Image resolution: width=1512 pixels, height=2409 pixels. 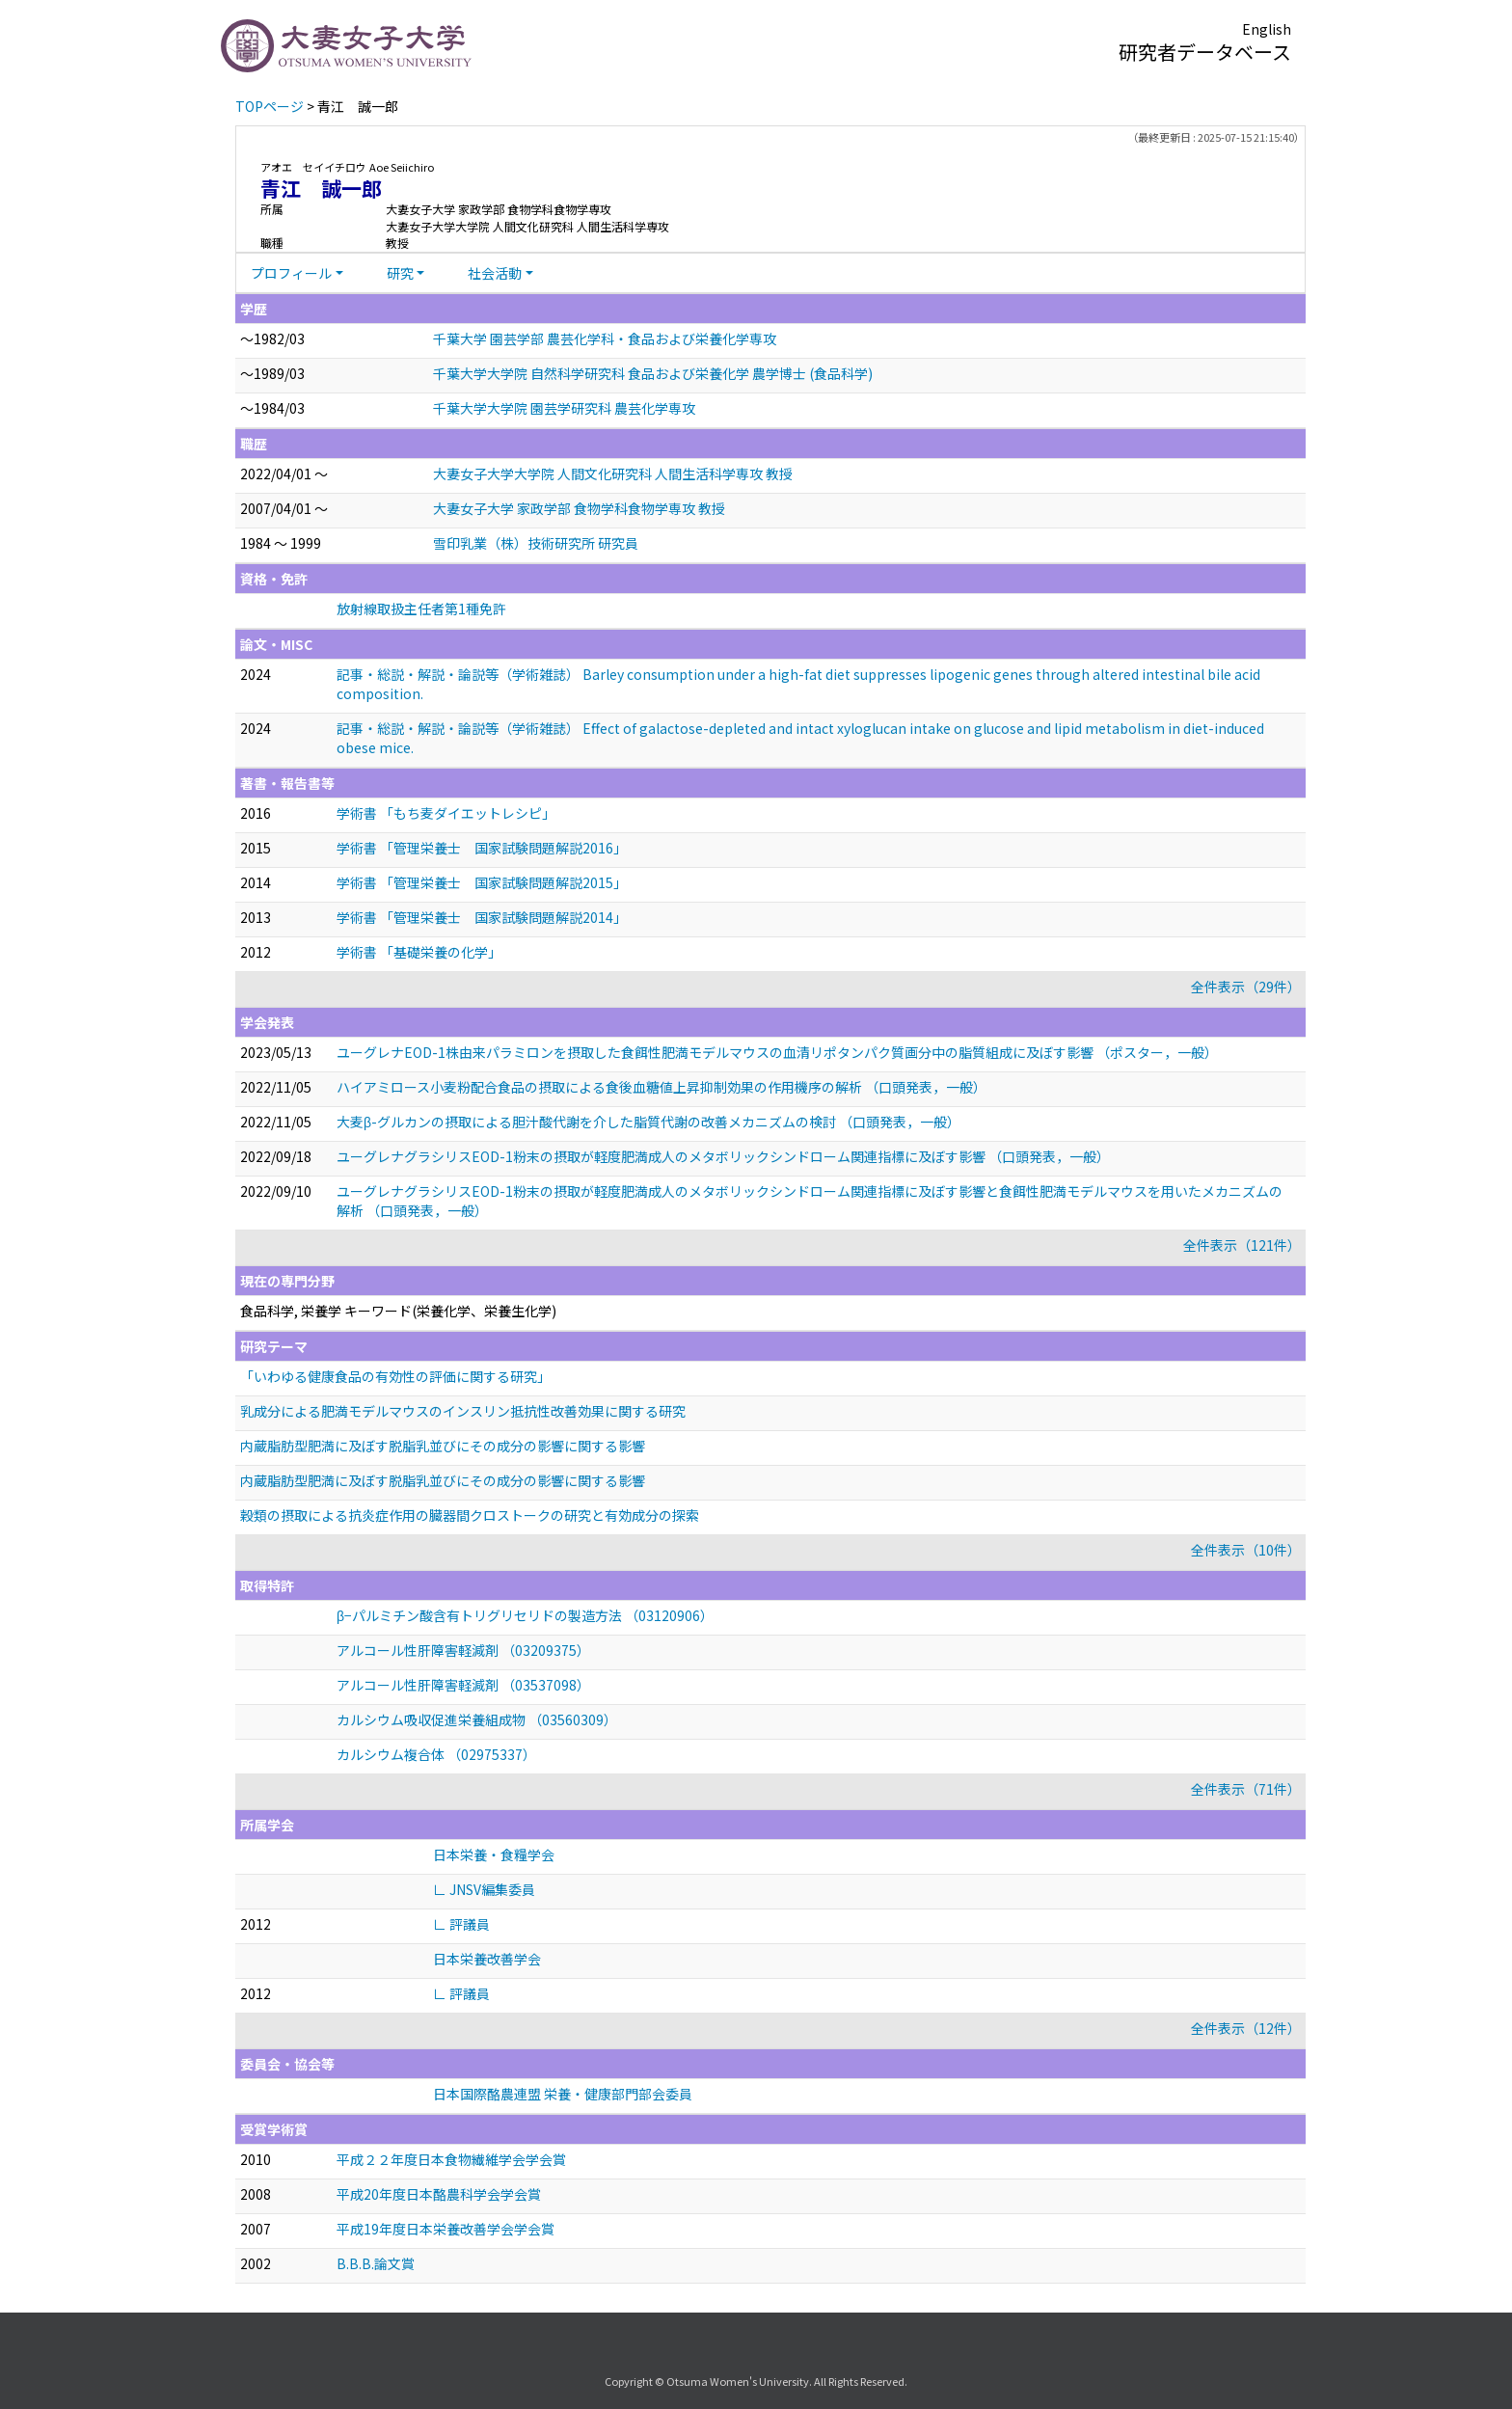 I want to click on 乳成分による肥満モデルマウスのインスリン抵抗性改善効果に関する研究, so click(x=463, y=1411).